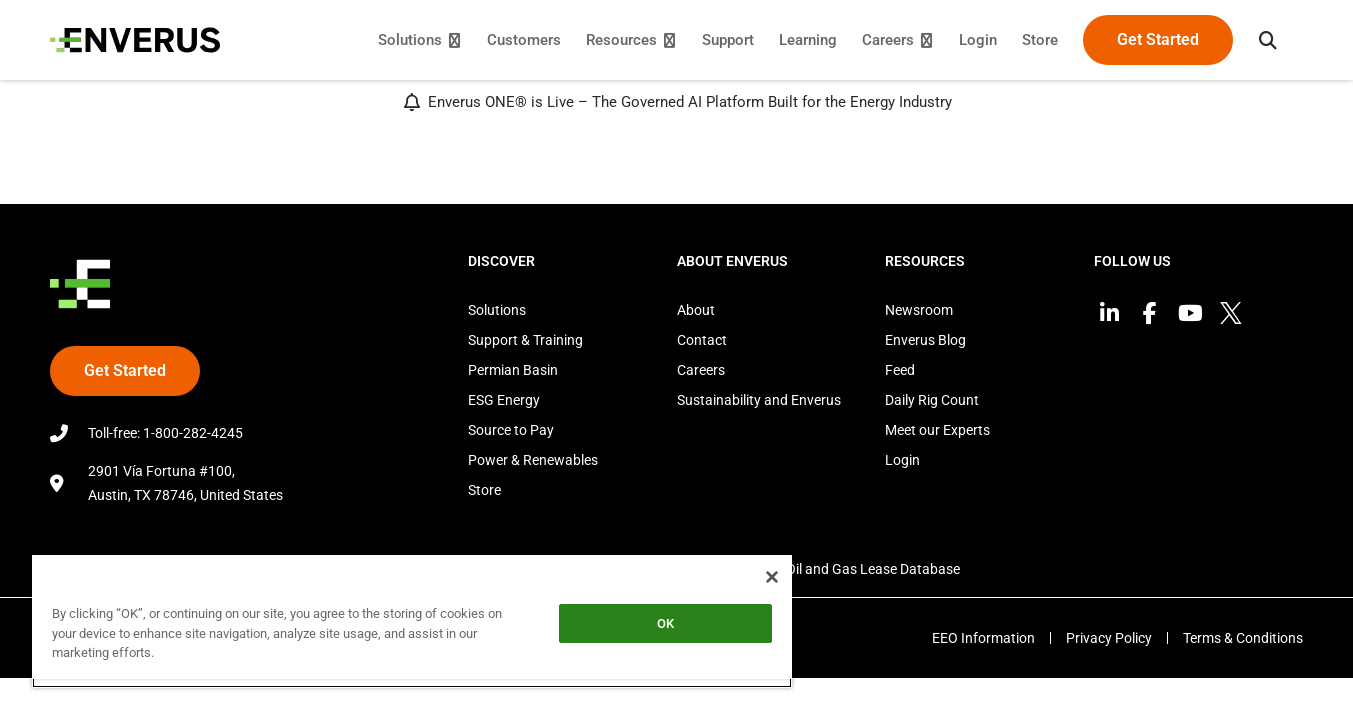 Image resolution: width=1353 pixels, height=720 pixels. What do you see at coordinates (900, 370) in the screenshot?
I see `Feed` at bounding box center [900, 370].